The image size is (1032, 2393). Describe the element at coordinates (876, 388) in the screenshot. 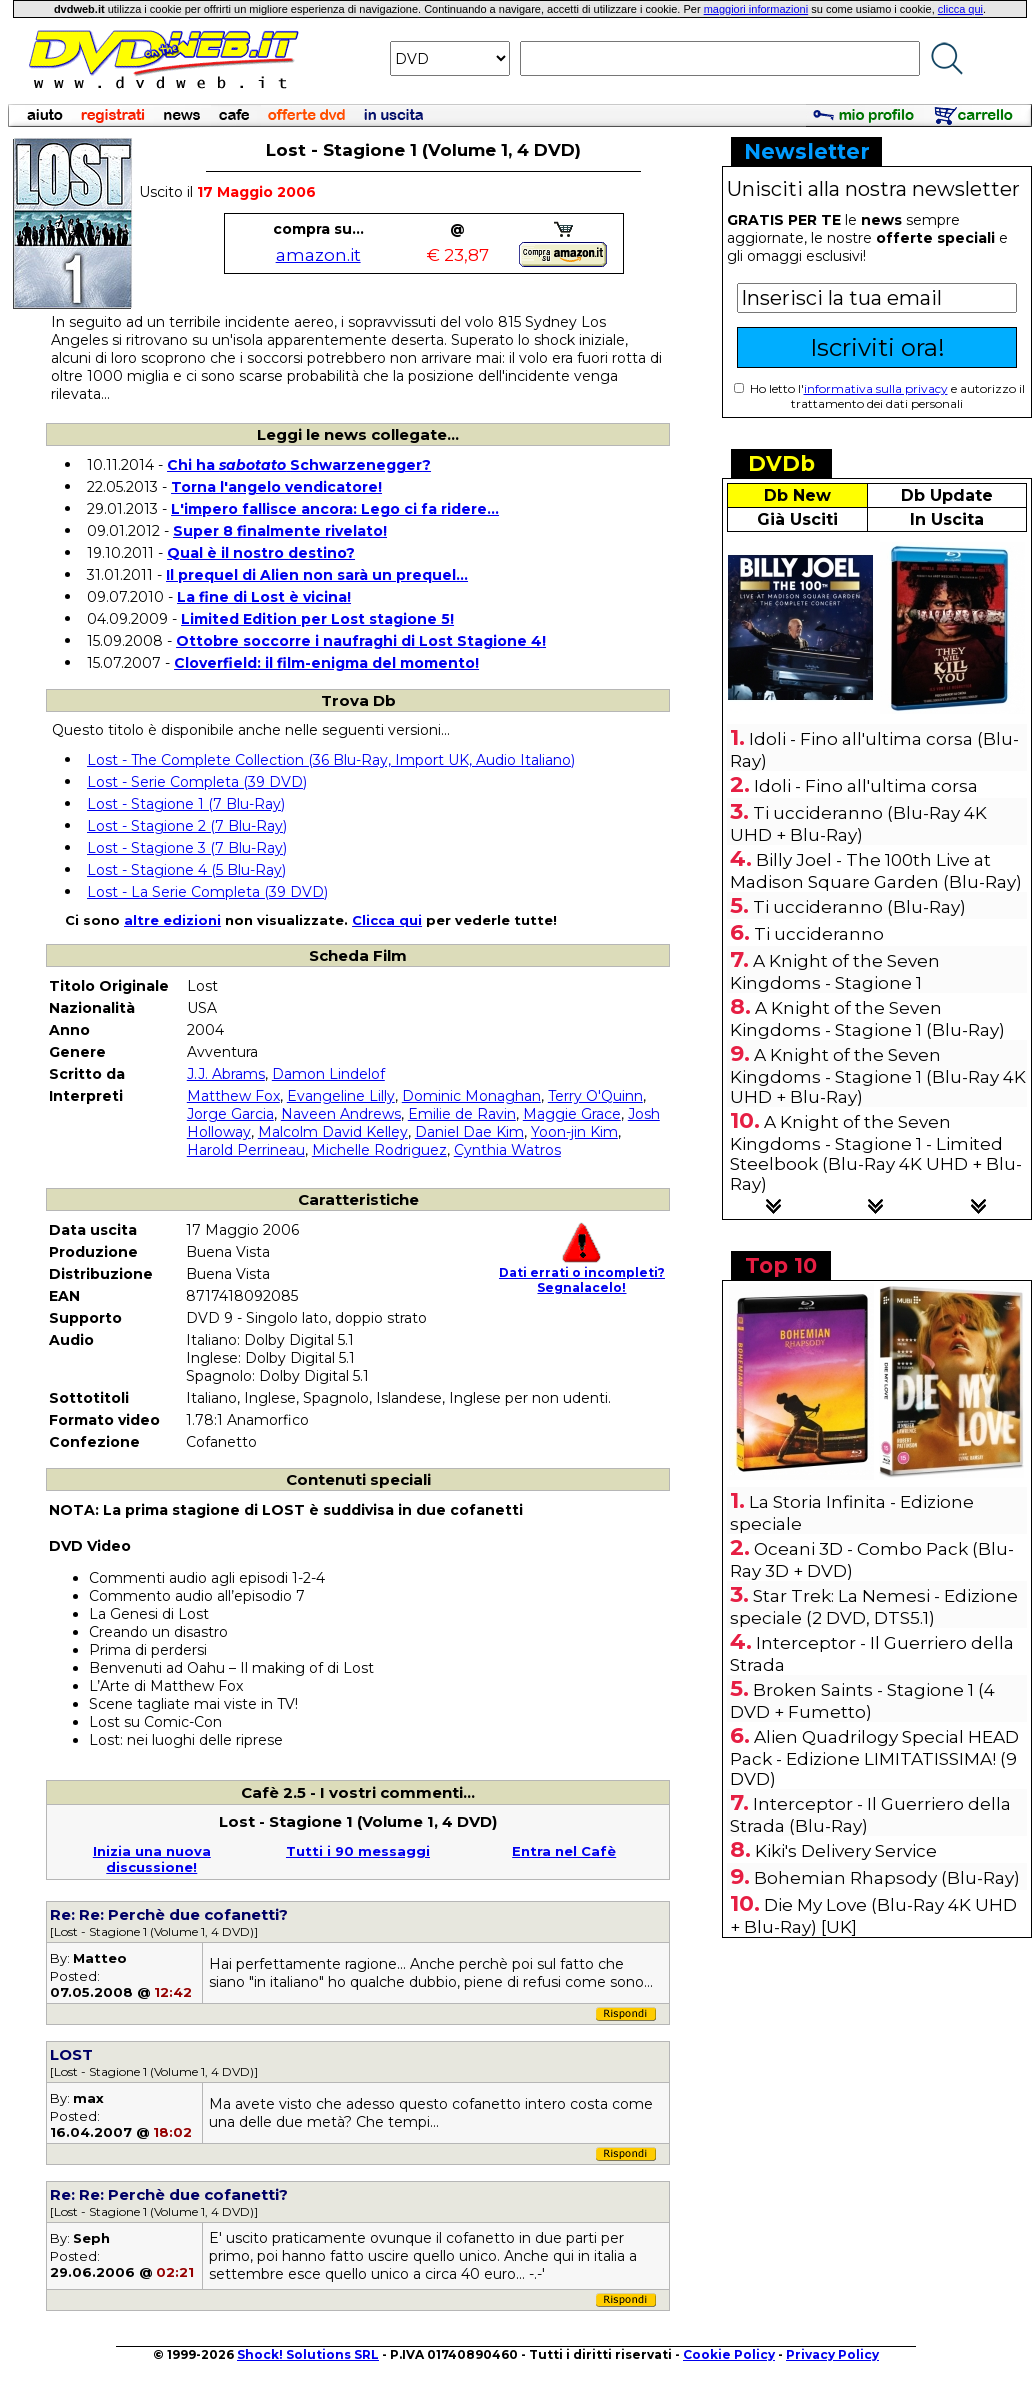

I see `informativa sulla privacy` at that location.